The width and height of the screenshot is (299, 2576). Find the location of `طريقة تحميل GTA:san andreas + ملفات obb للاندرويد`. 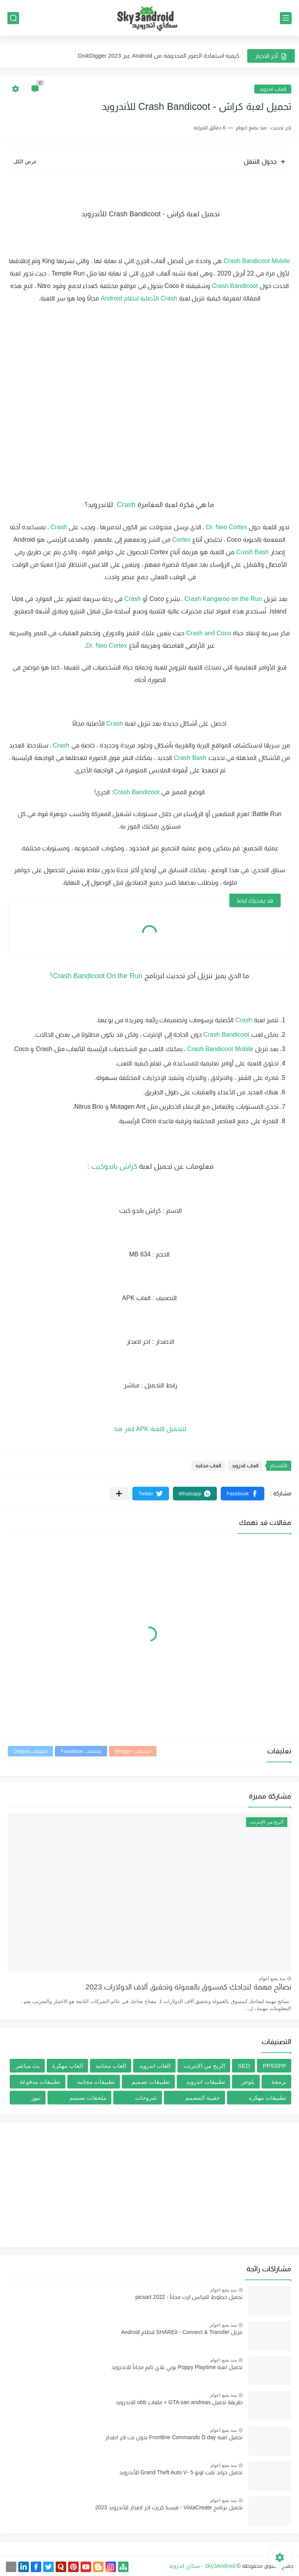

طريقة تحميل GTA:san andreas + ملفات obb للاندرويد is located at coordinates (179, 2402).